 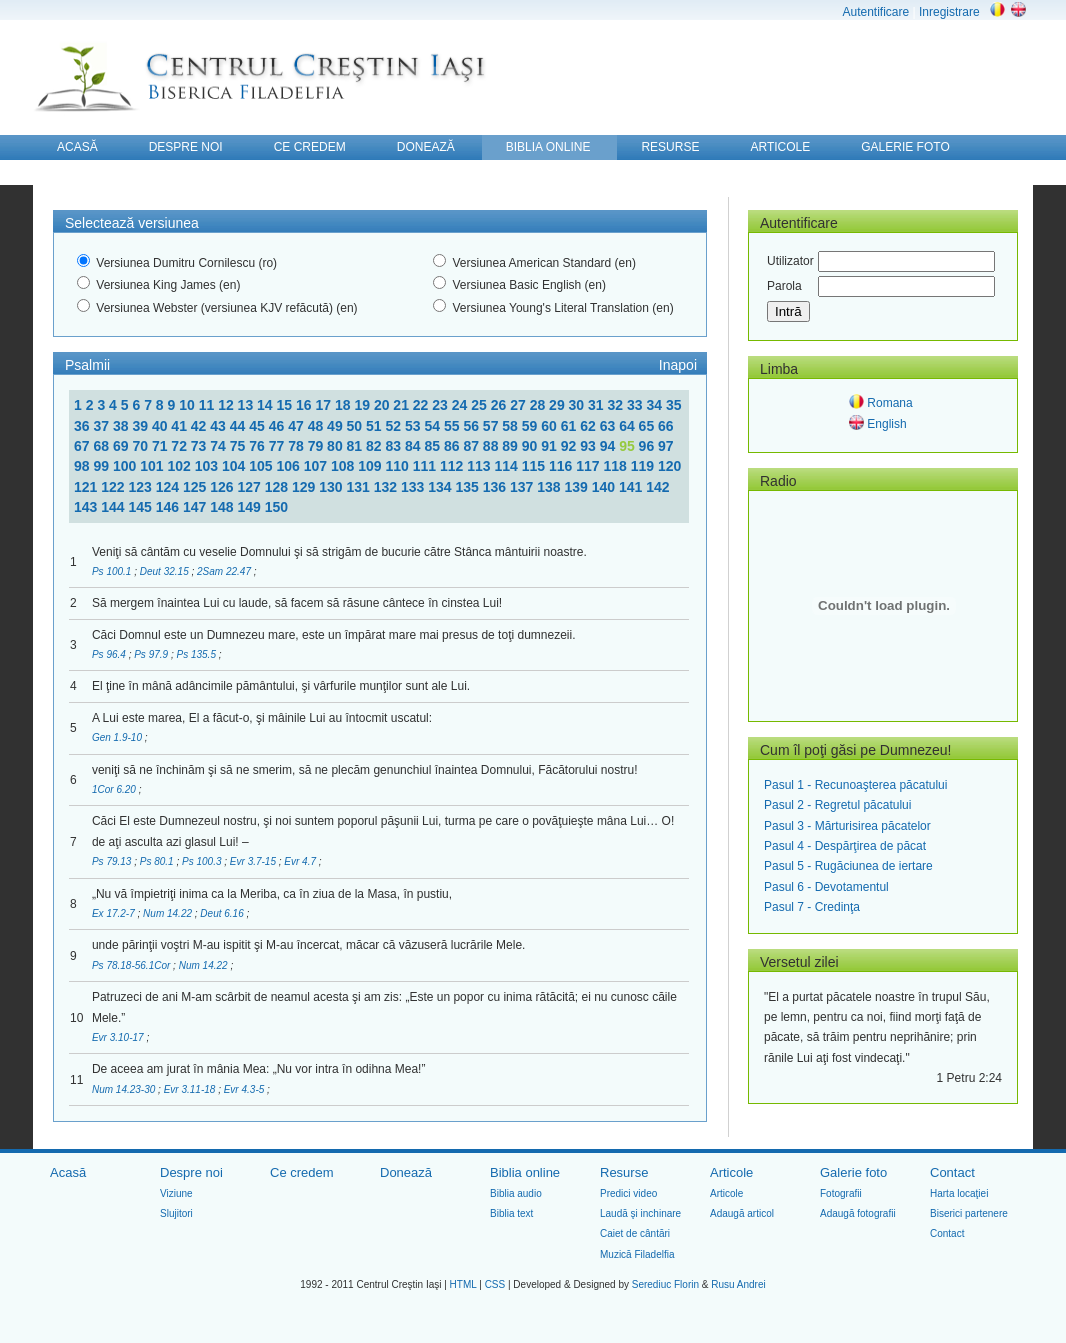 I want to click on 139, so click(x=578, y=487).